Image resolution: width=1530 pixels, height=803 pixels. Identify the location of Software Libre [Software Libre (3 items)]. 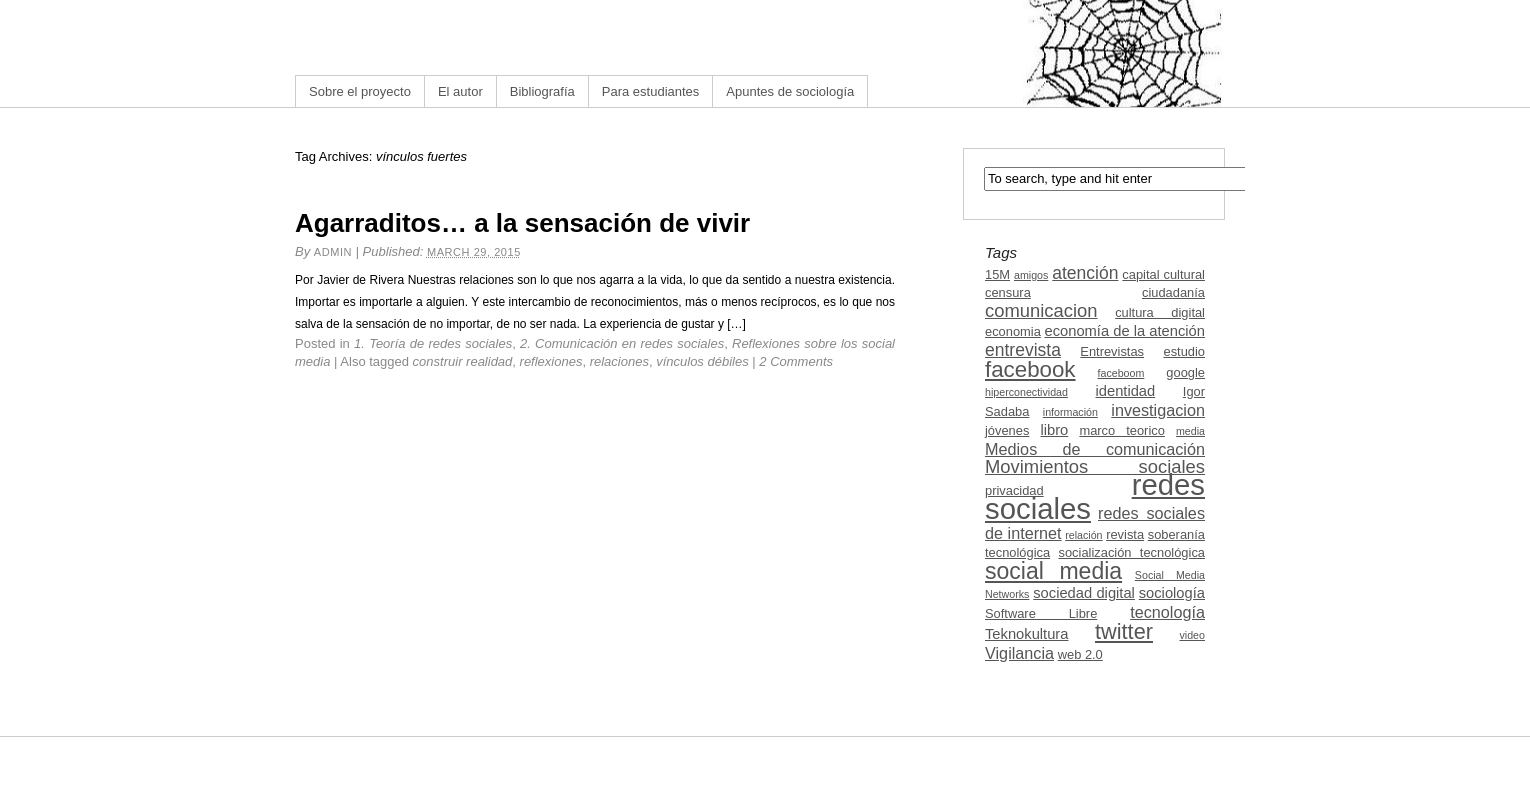
(1041, 613).